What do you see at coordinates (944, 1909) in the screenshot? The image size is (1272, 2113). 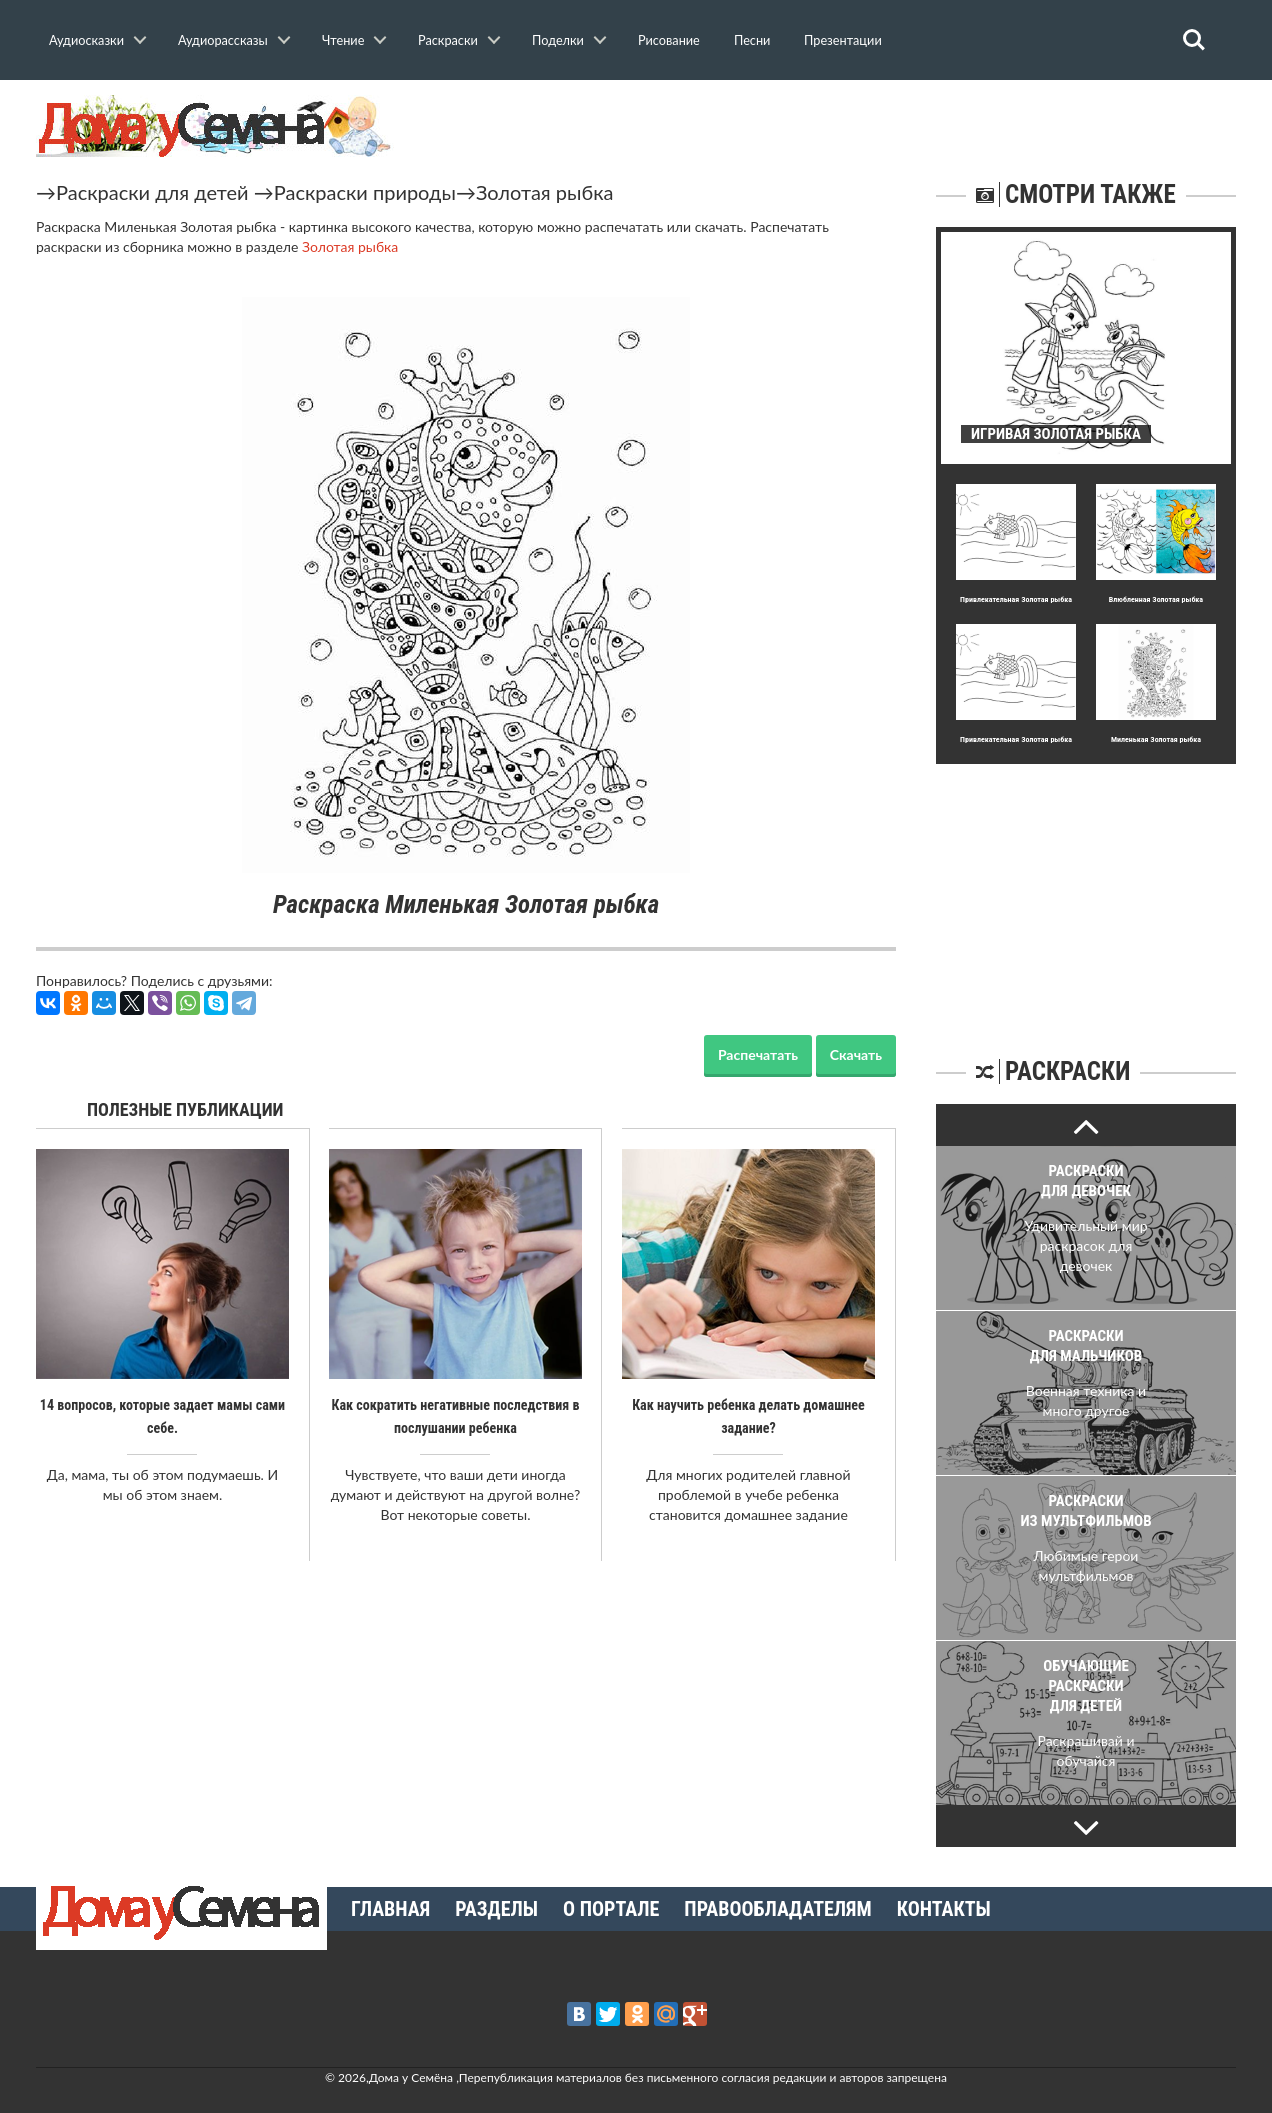 I see `Контакты` at bounding box center [944, 1909].